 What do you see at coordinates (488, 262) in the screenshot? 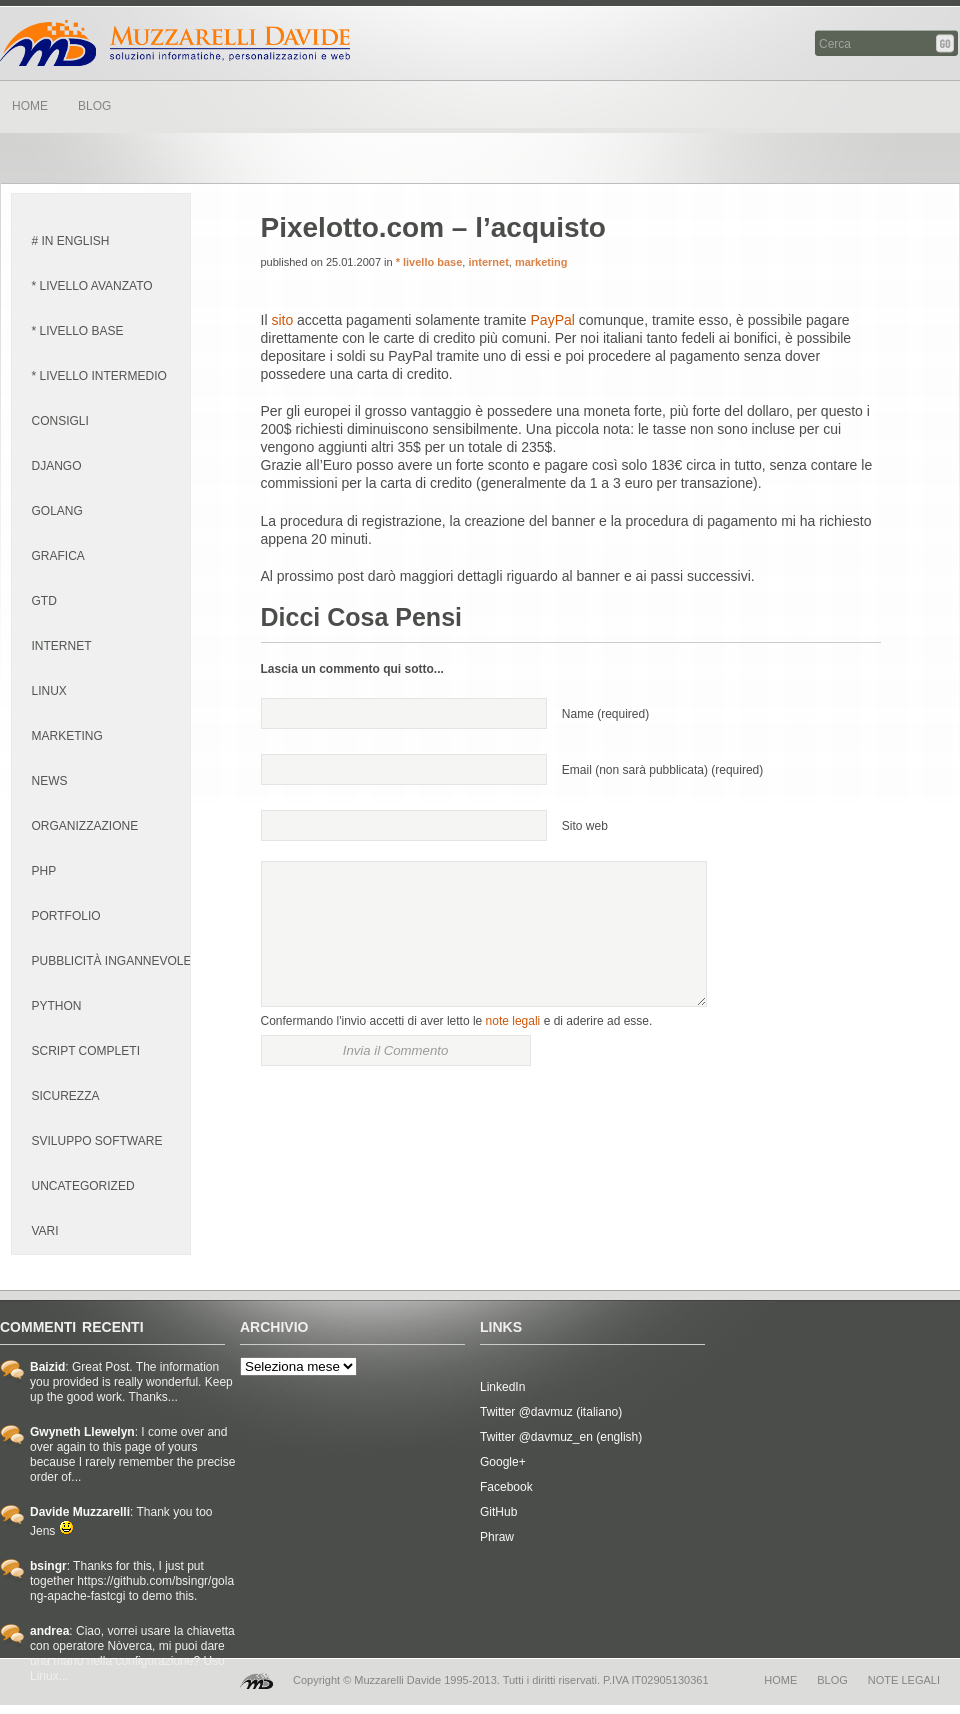
I see `internet` at bounding box center [488, 262].